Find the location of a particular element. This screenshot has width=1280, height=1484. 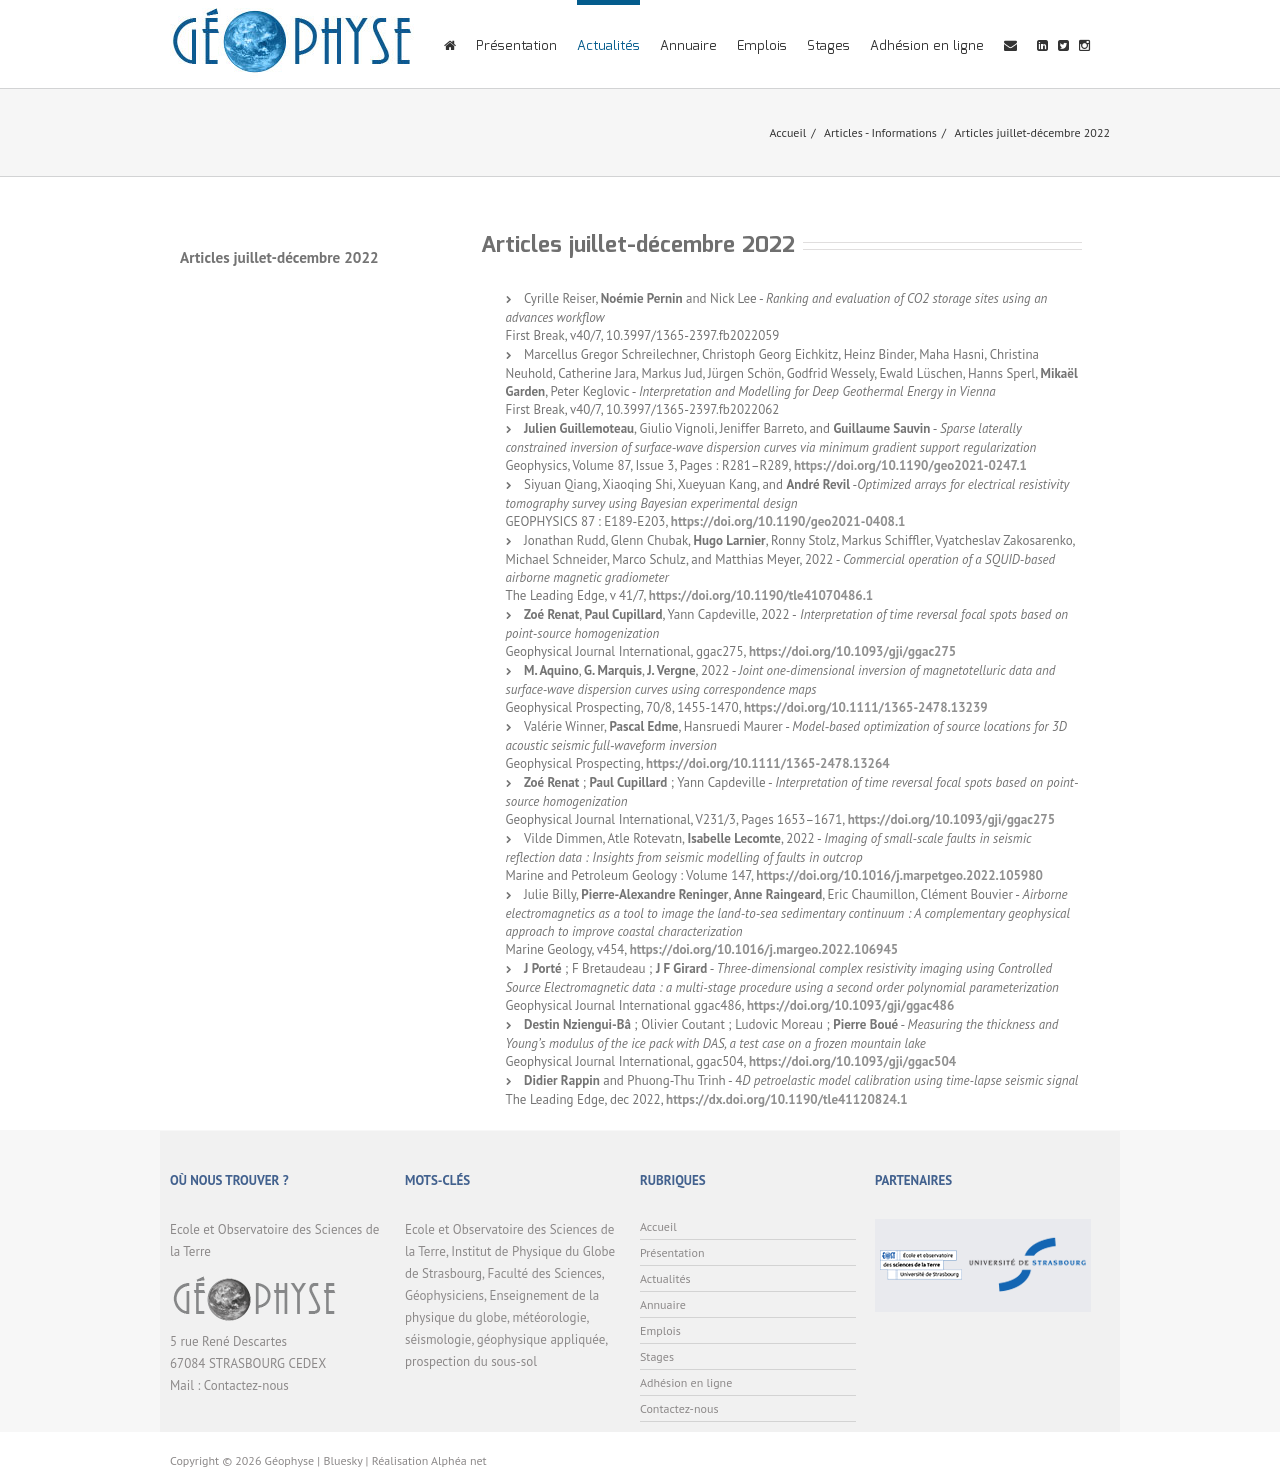

Stages is located at coordinates (828, 46).